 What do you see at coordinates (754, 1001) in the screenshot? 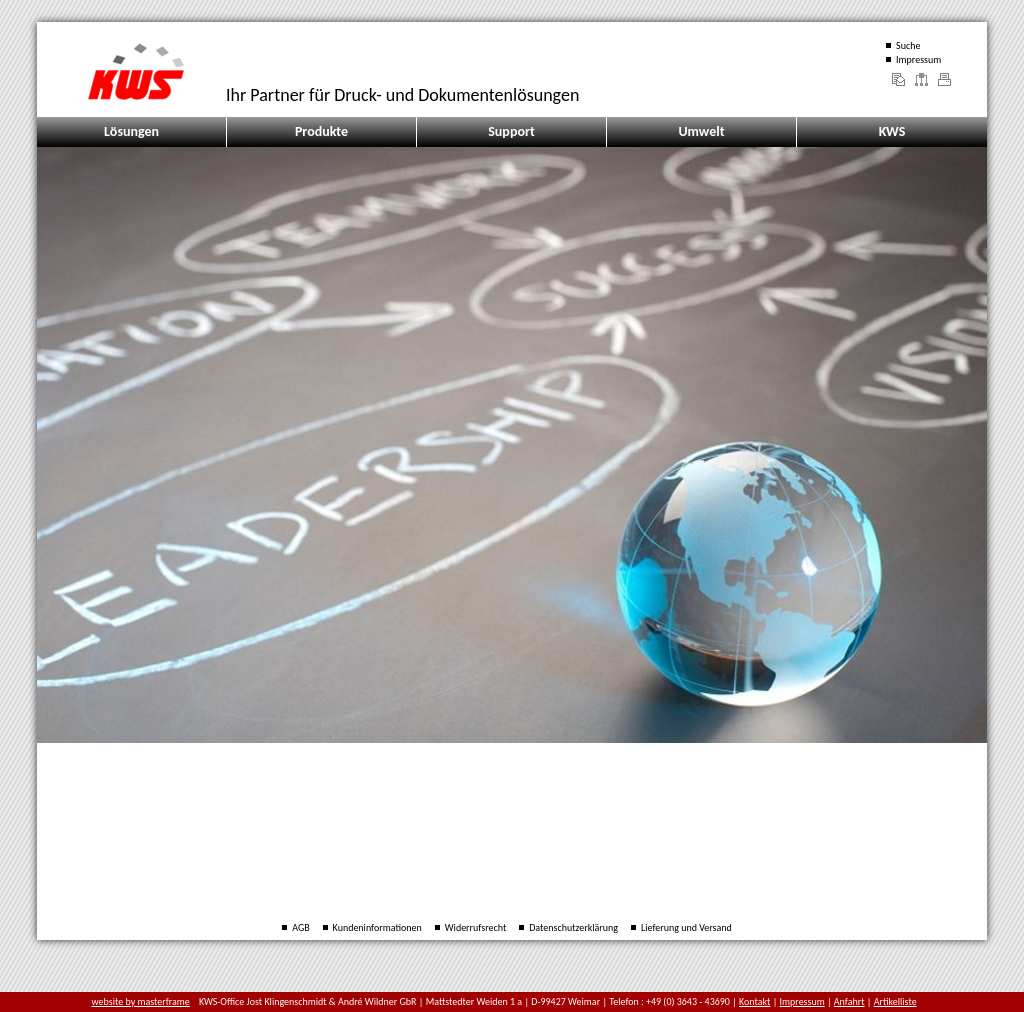
I see `Kontakt` at bounding box center [754, 1001].